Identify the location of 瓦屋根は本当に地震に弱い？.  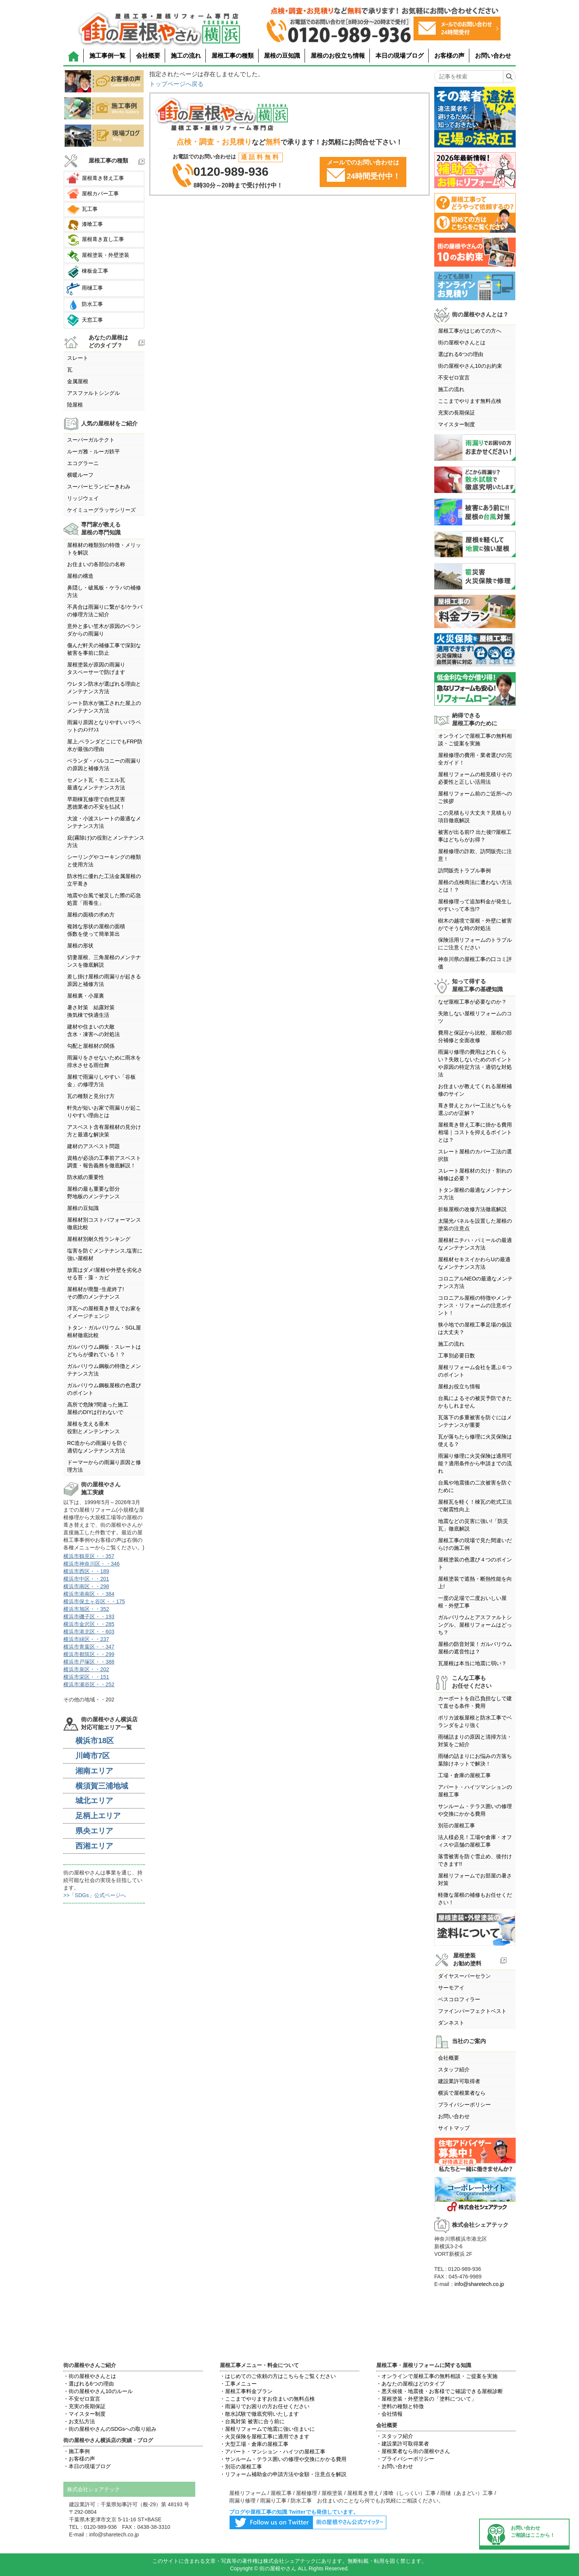
(472, 1663).